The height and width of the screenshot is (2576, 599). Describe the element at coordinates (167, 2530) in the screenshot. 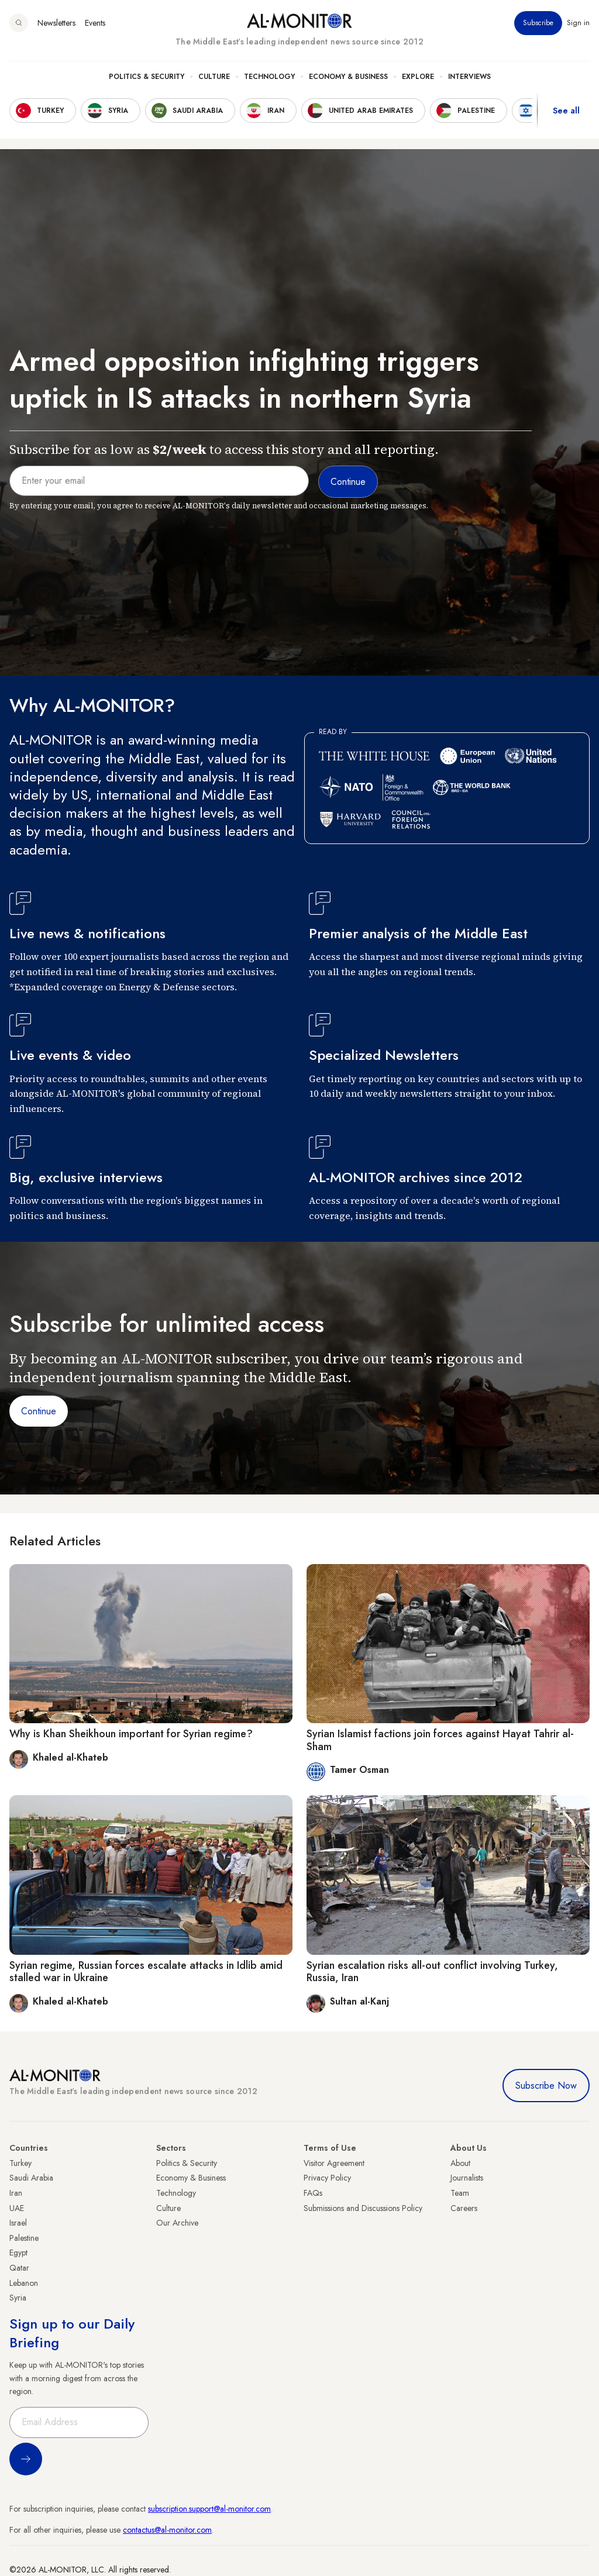

I see `contactus@al-monitor.com` at that location.